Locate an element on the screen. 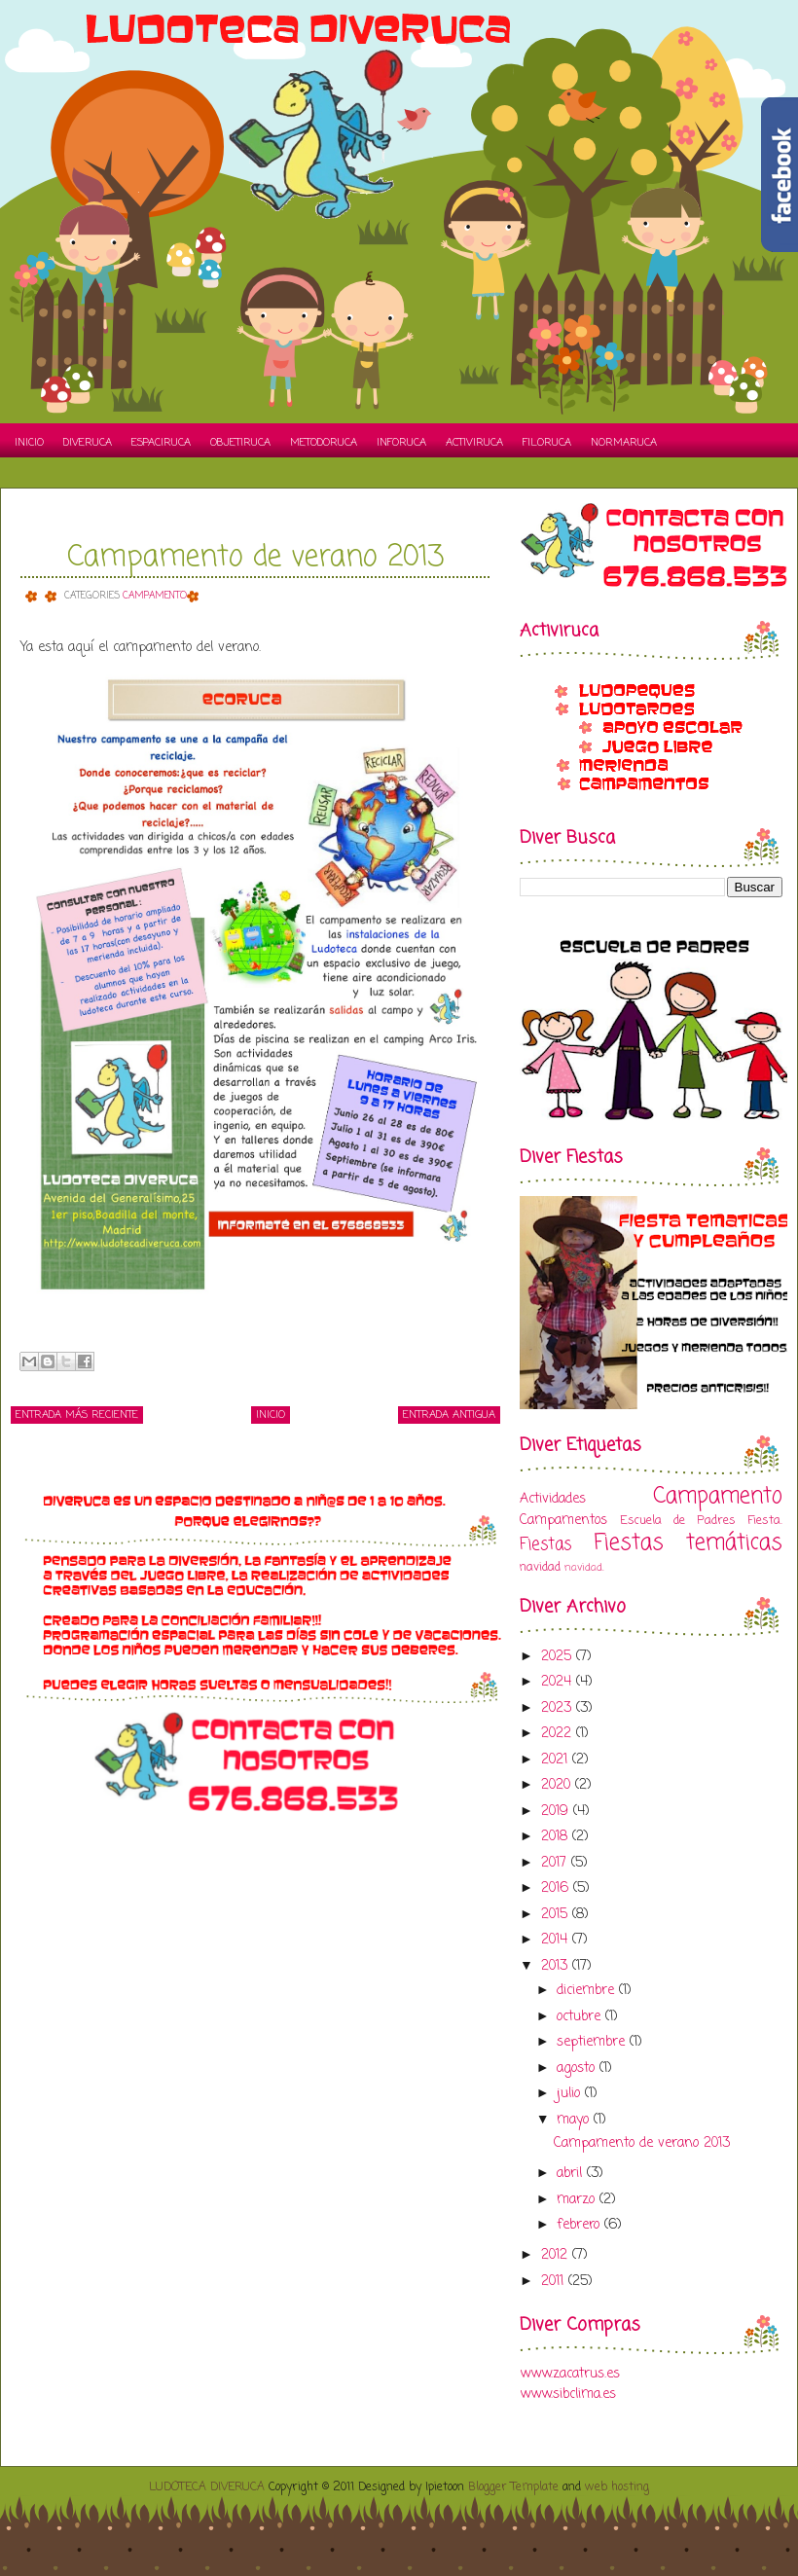  2025 is located at coordinates (558, 1657).